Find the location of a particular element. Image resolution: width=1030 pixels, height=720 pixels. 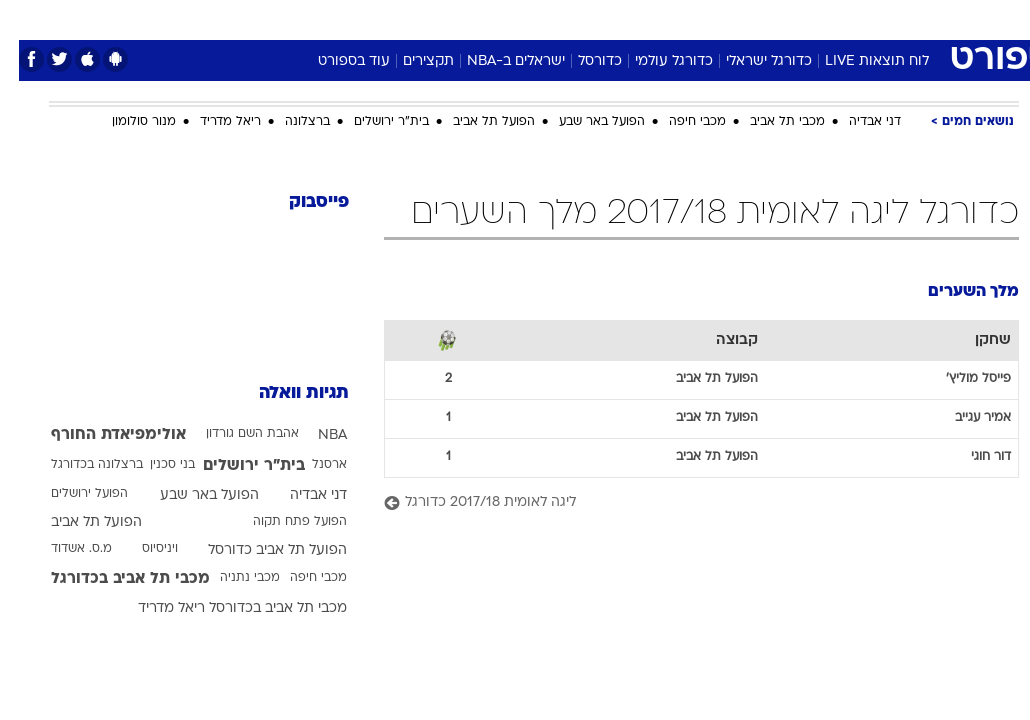

מכבי תל אביב בכדורסל is located at coordinates (259, 608).